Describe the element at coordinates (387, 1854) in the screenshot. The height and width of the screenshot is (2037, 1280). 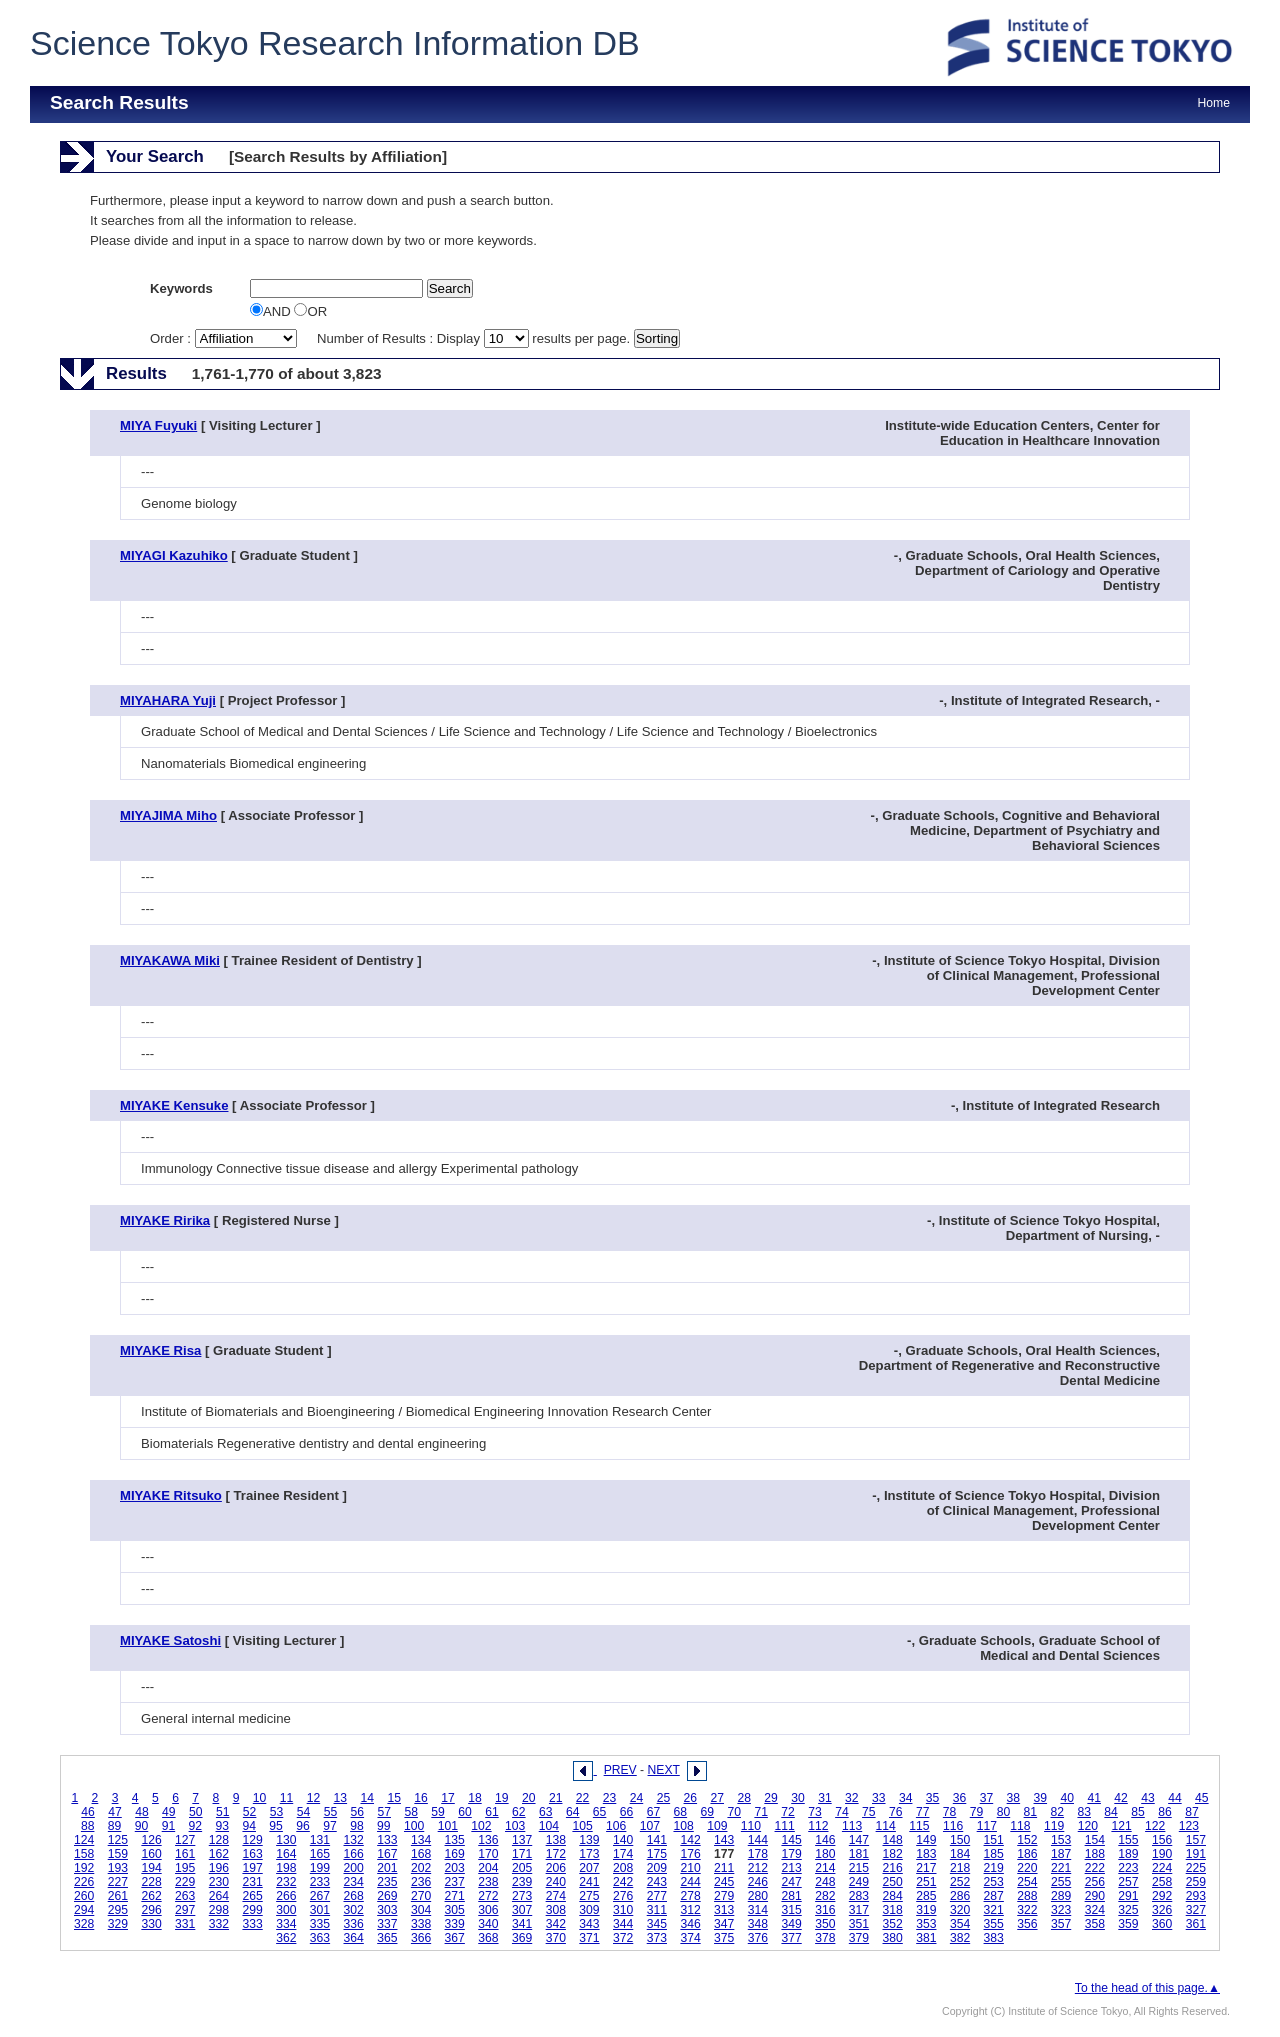
I see `167` at that location.